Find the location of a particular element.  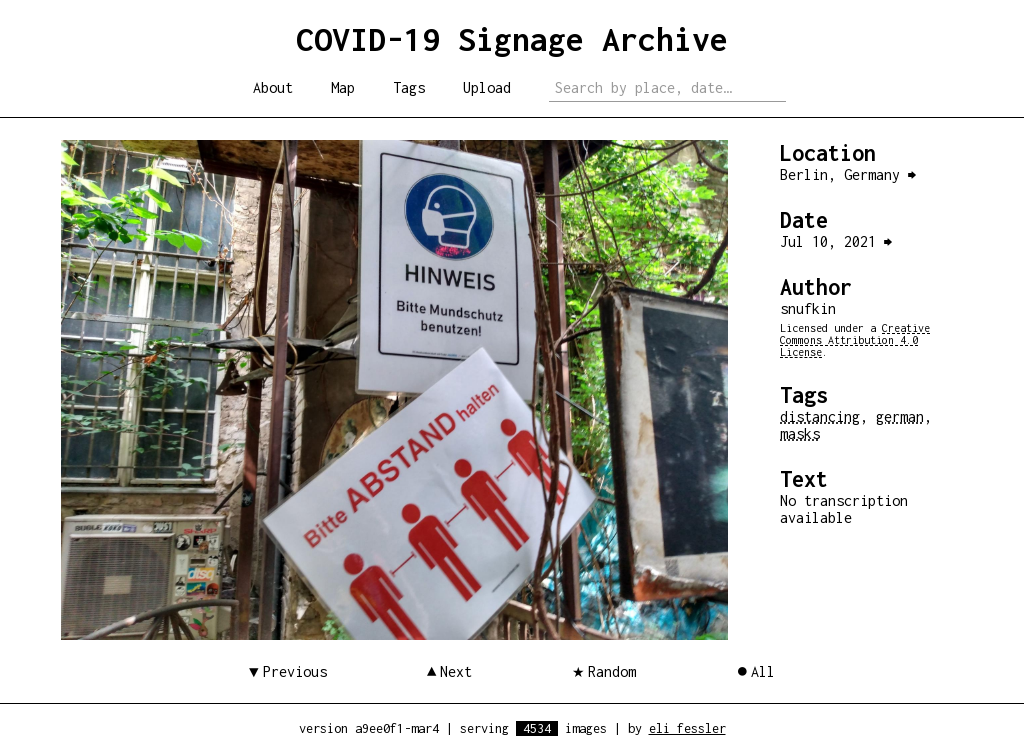

Tags is located at coordinates (409, 87).